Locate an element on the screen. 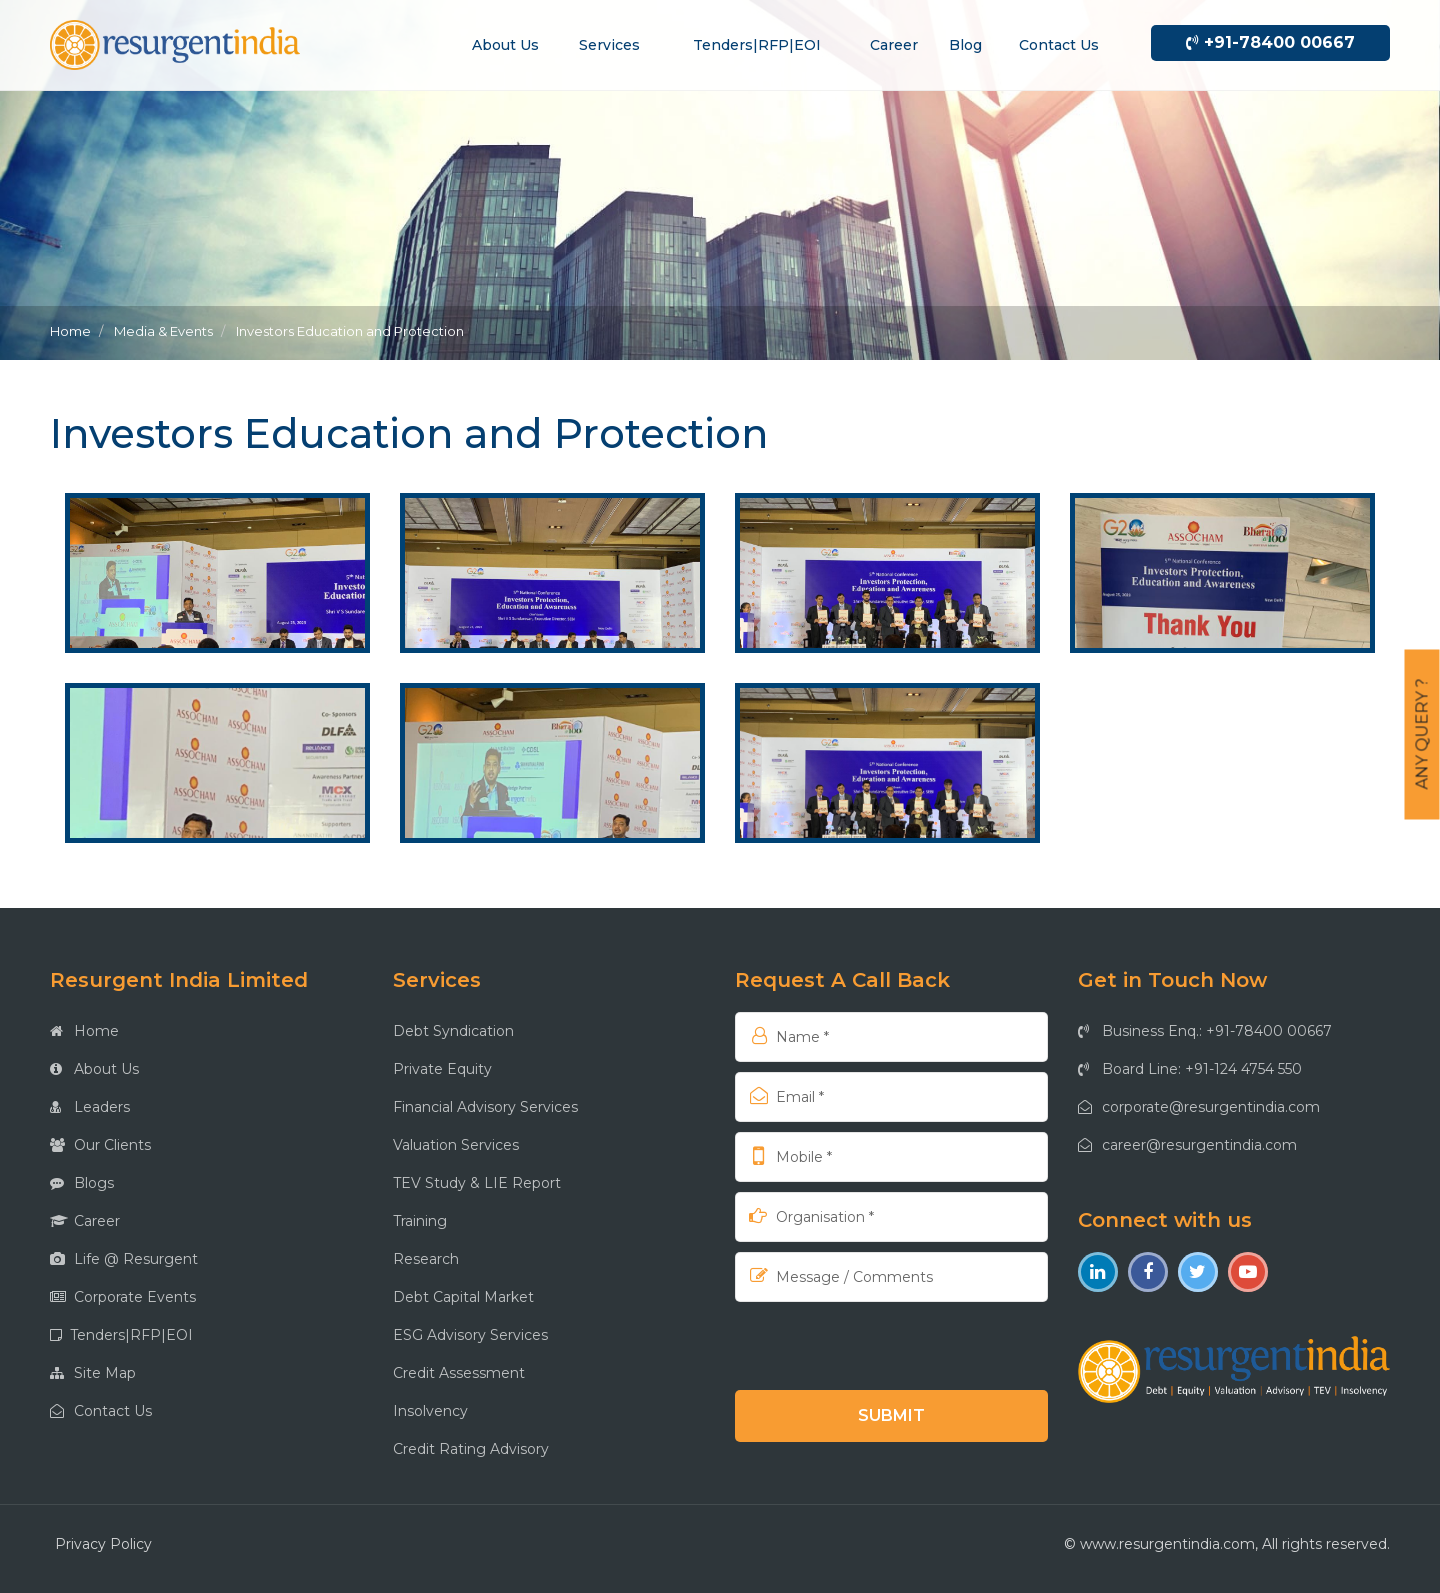 This screenshot has width=1440, height=1593. Debt Syndication is located at coordinates (453, 1031).